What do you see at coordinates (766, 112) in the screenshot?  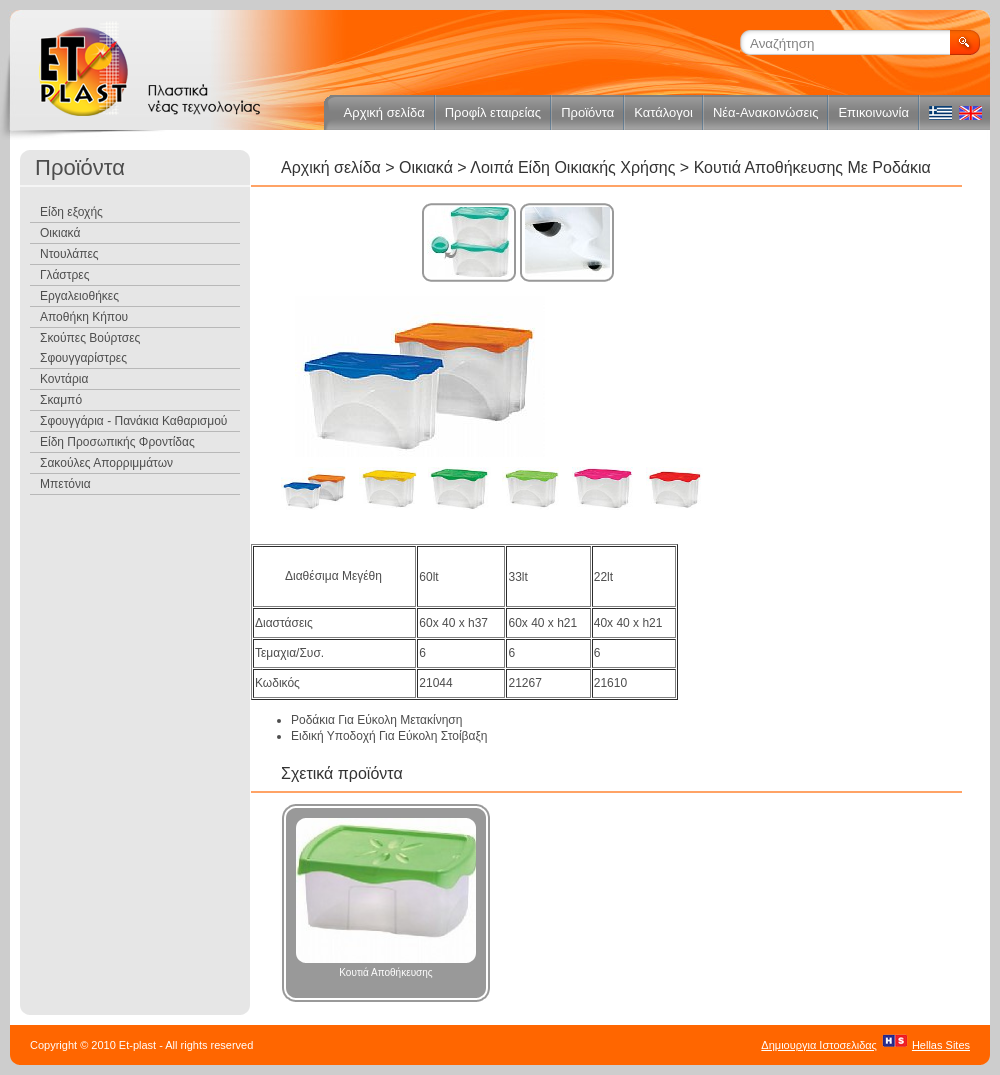 I see `Νέα-Ανακοινώσεις` at bounding box center [766, 112].